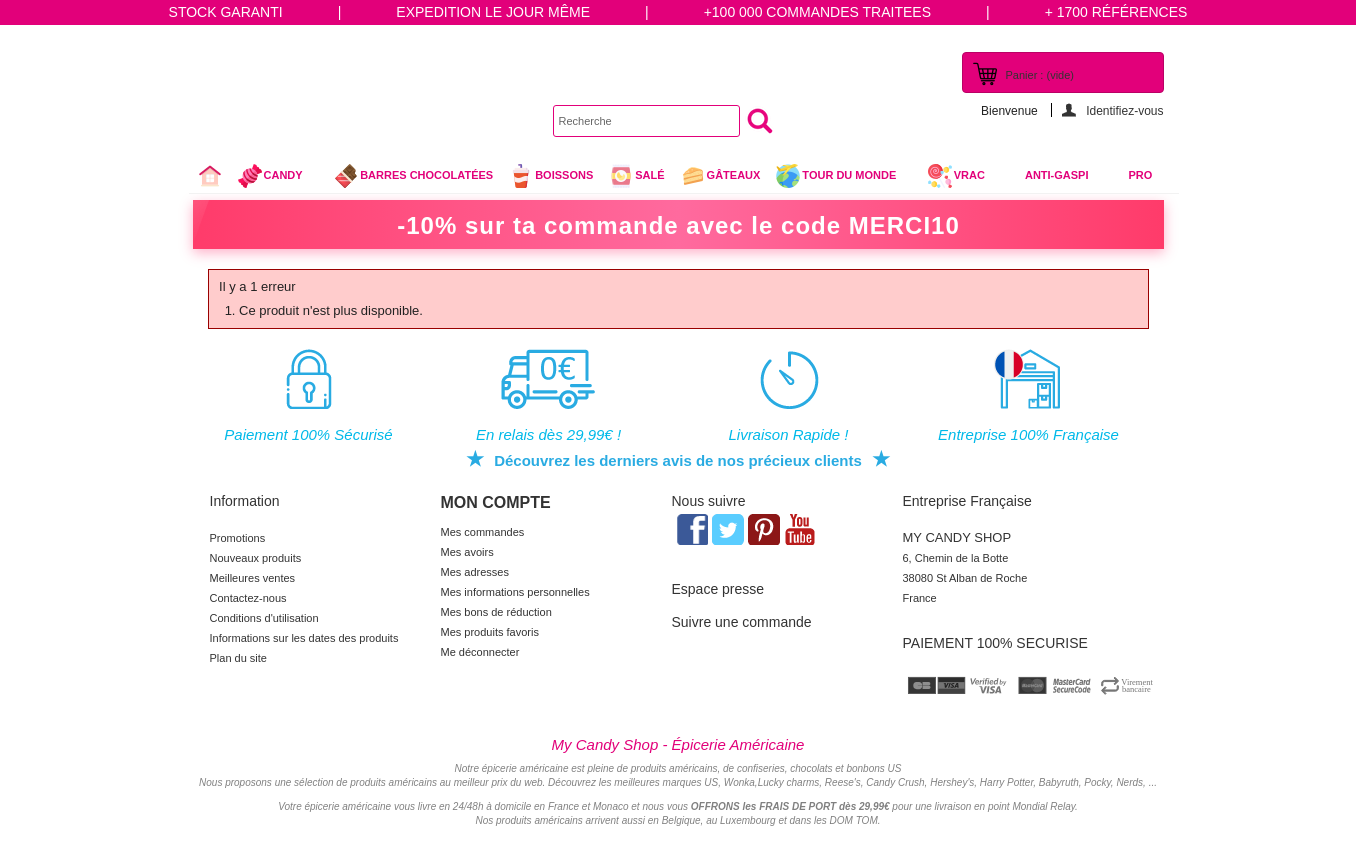 The height and width of the screenshot is (858, 1356). Describe the element at coordinates (304, 638) in the screenshot. I see `Informations sur les dates des produits` at that location.